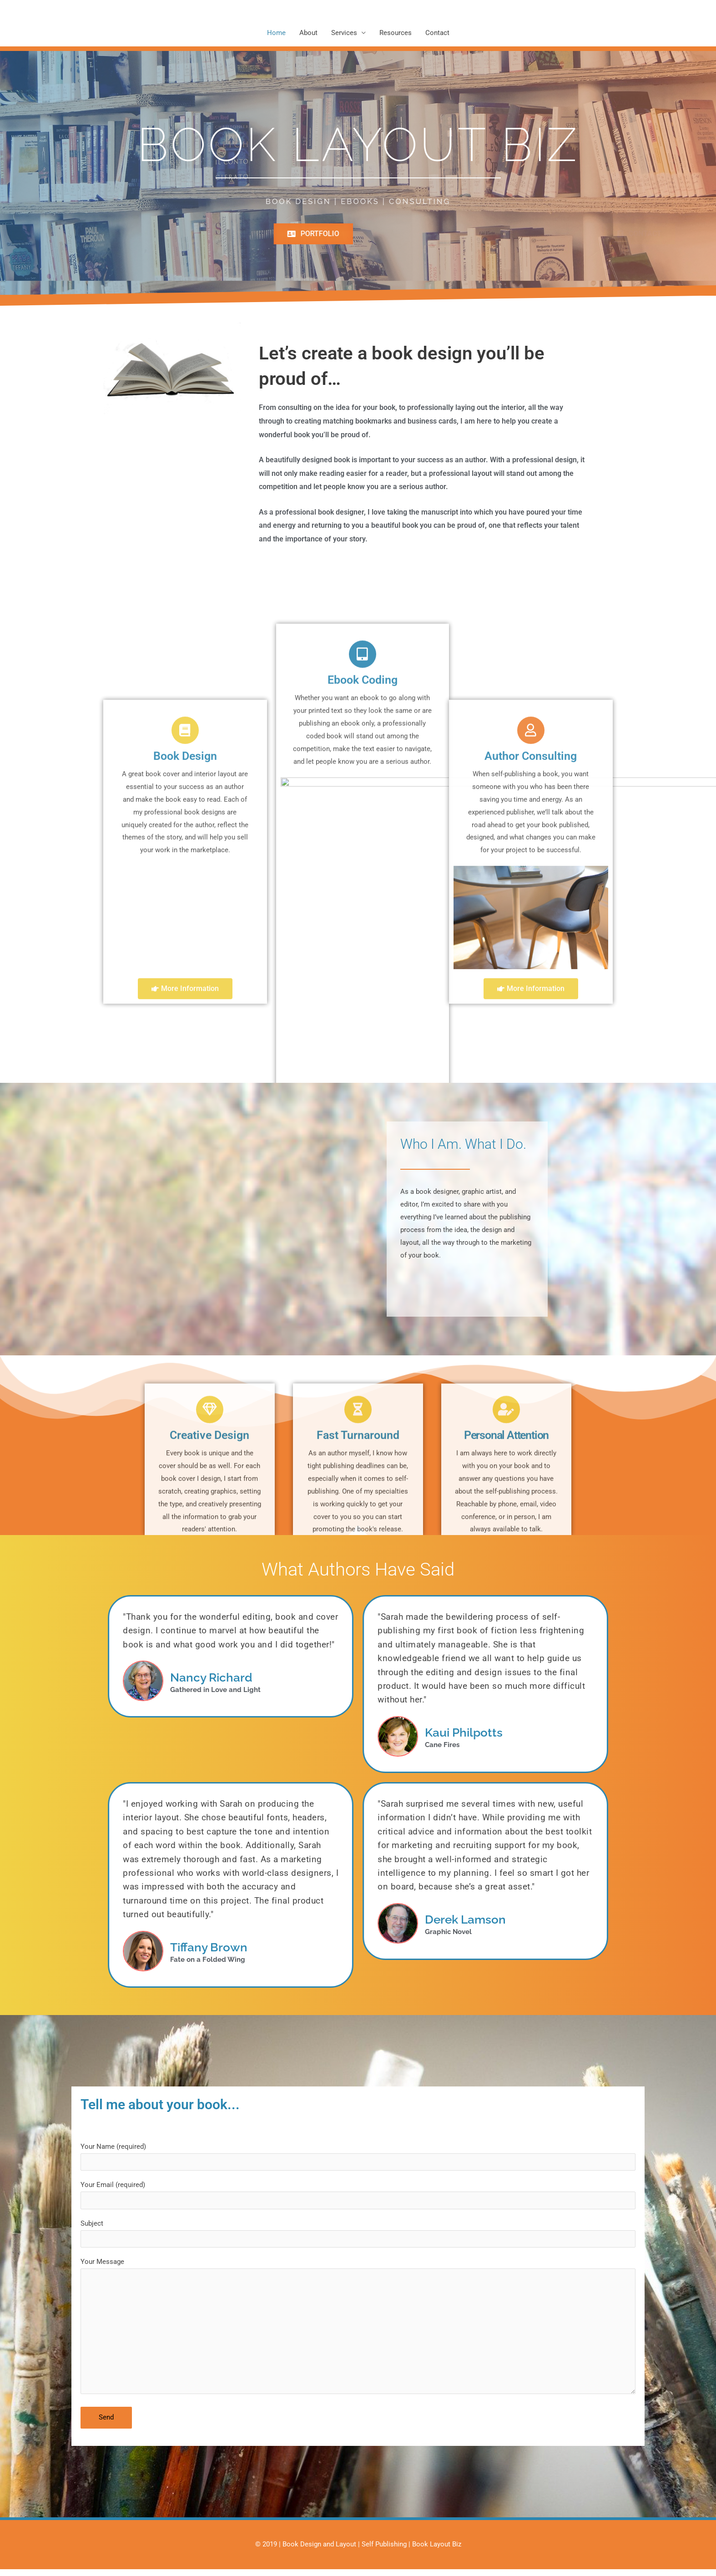 The height and width of the screenshot is (2576, 716). Describe the element at coordinates (437, 34) in the screenshot. I see `Contact` at that location.